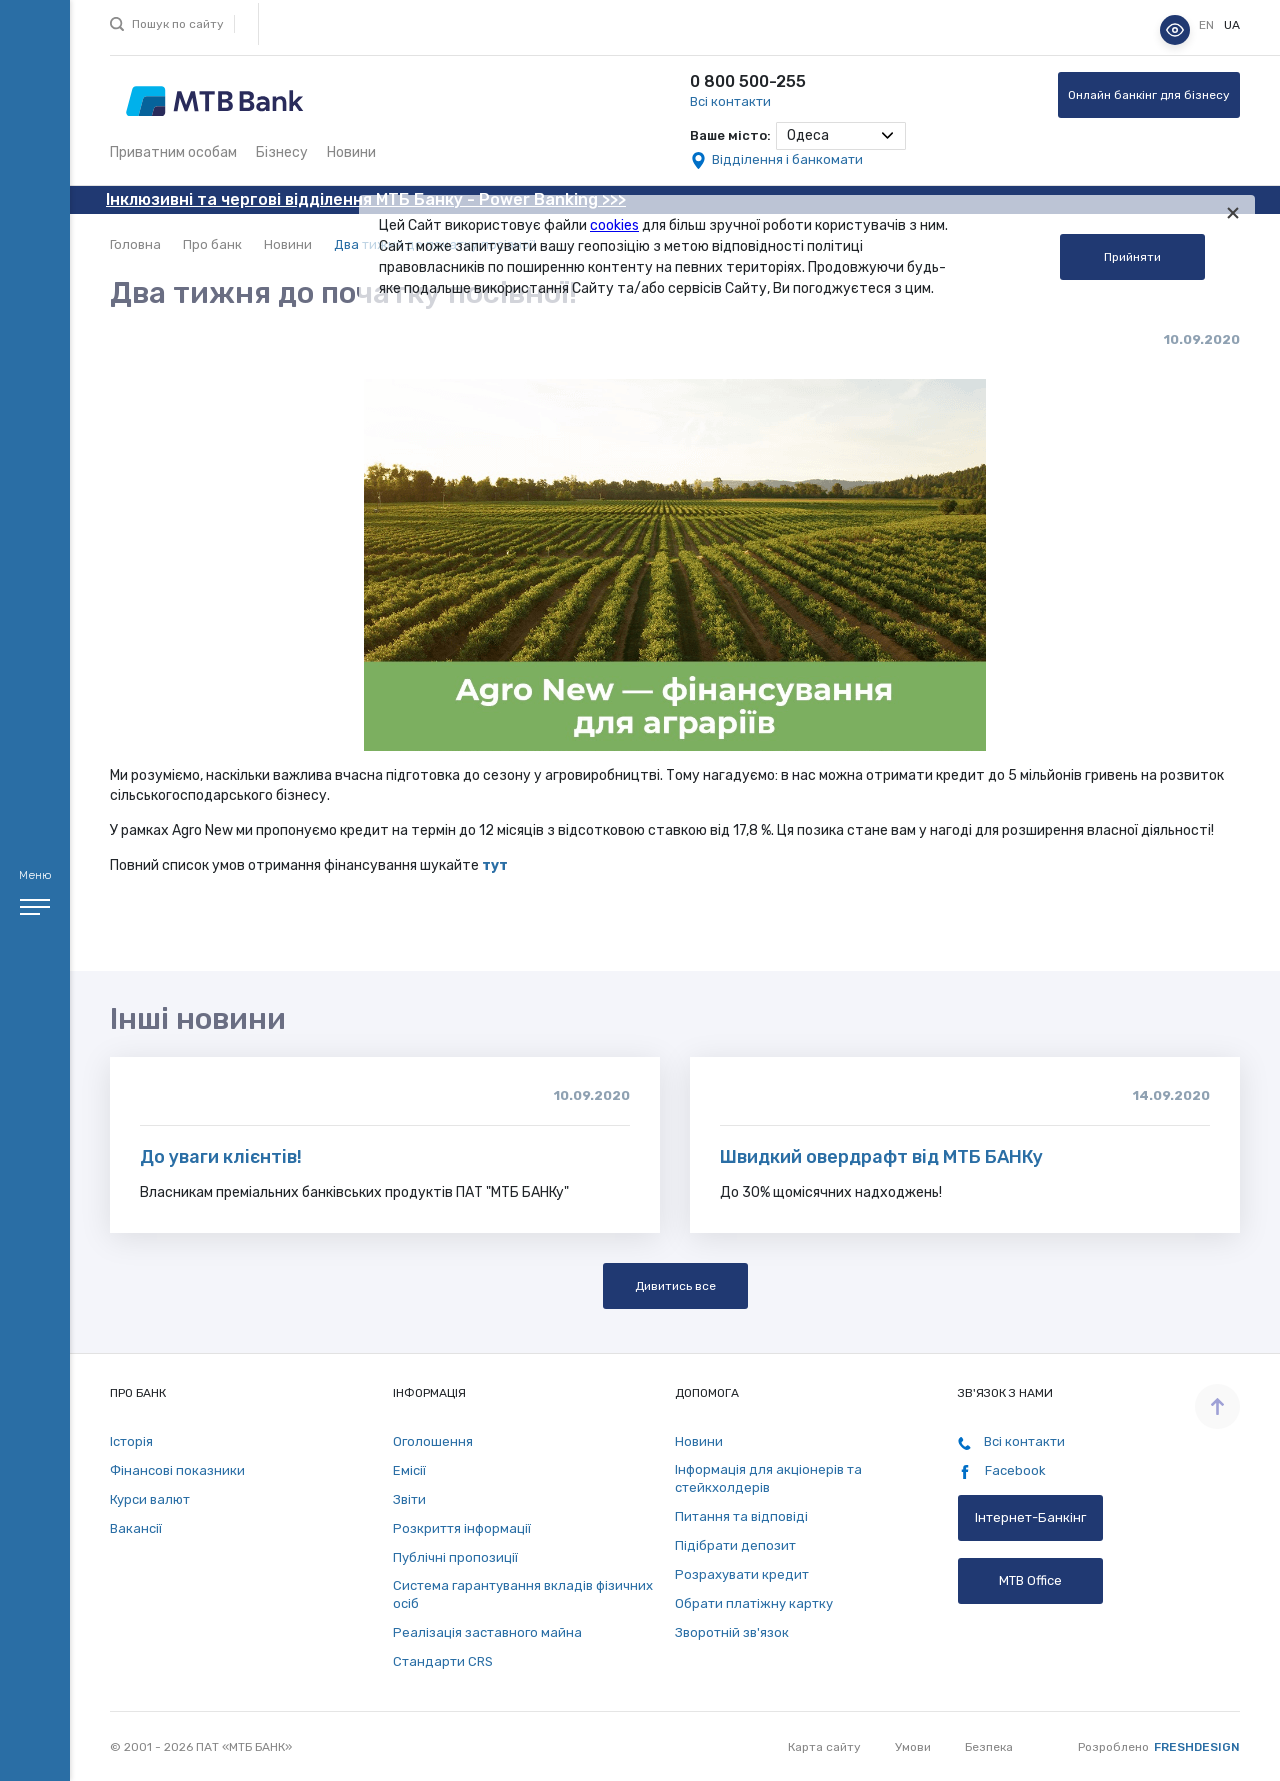 The height and width of the screenshot is (1781, 1280). Describe the element at coordinates (462, 1528) in the screenshot. I see `Розкриття інформації` at that location.